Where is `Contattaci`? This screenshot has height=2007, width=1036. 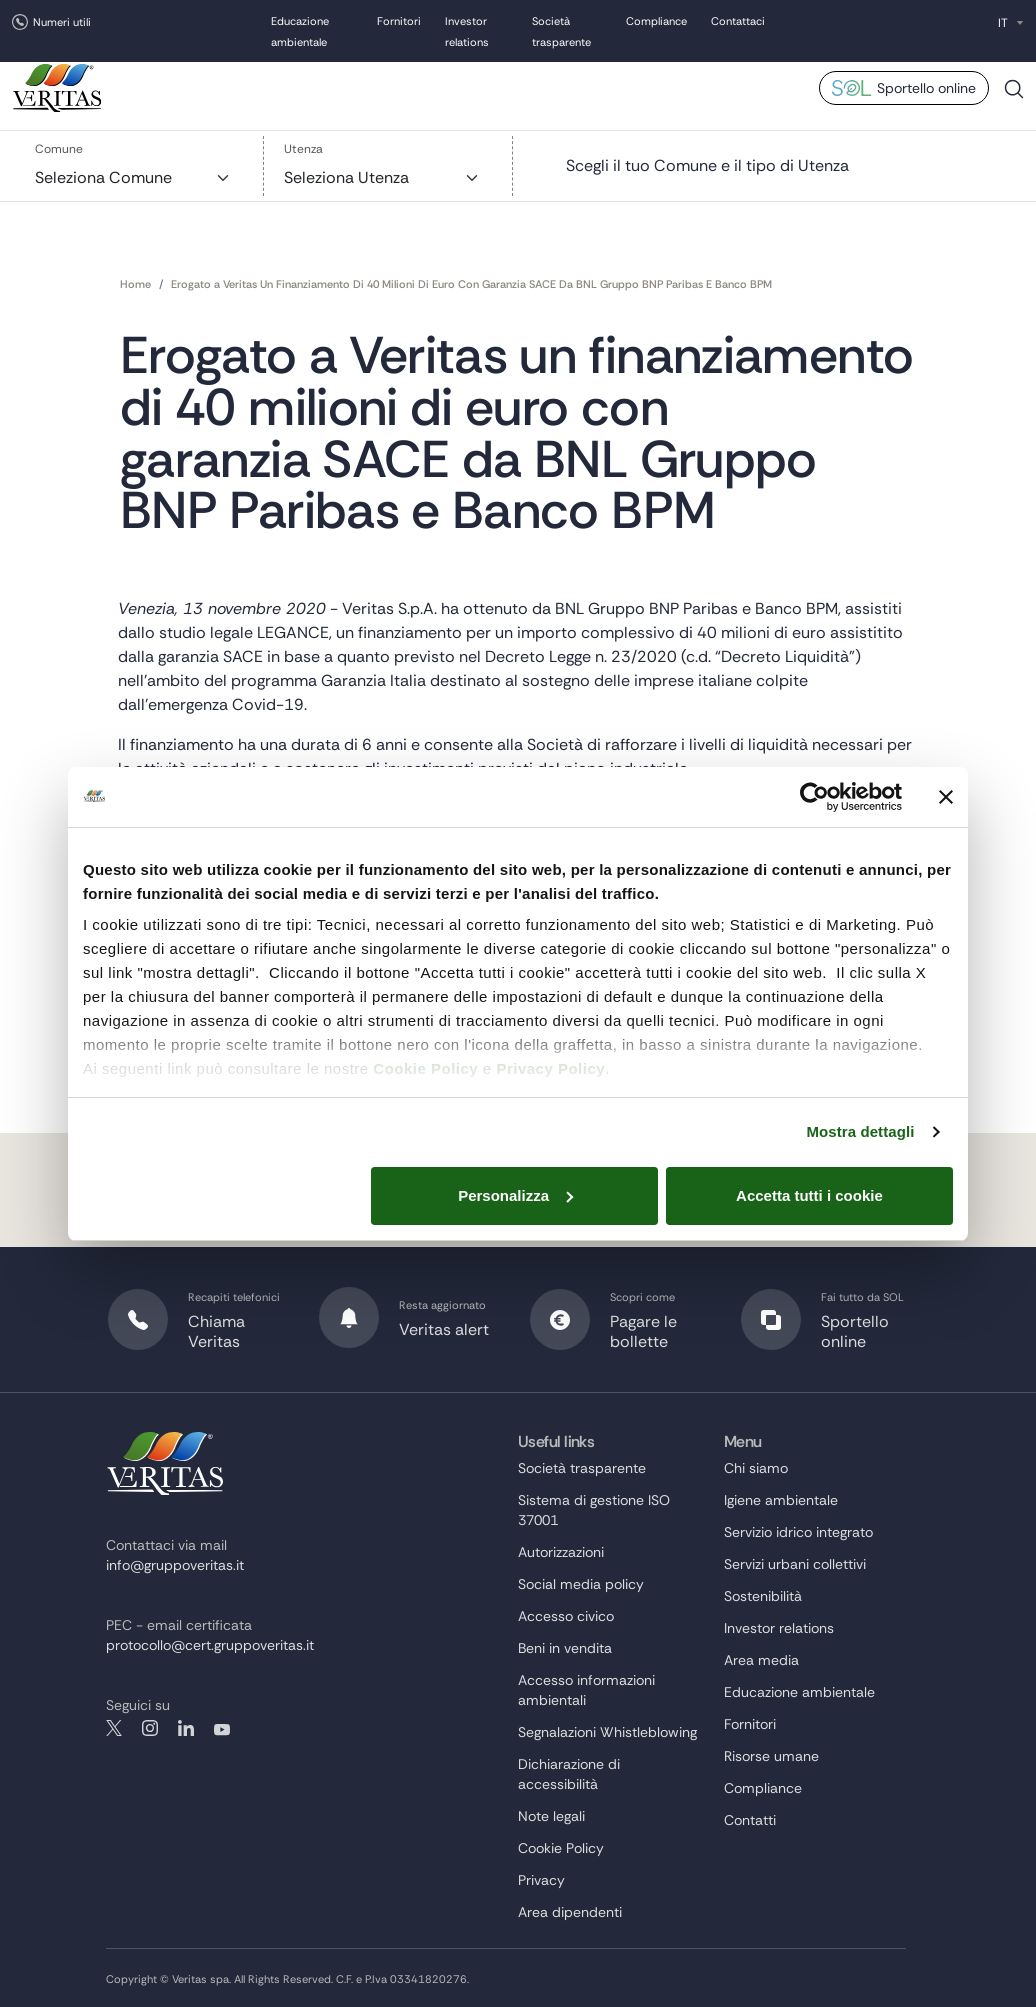 Contattaci is located at coordinates (738, 23).